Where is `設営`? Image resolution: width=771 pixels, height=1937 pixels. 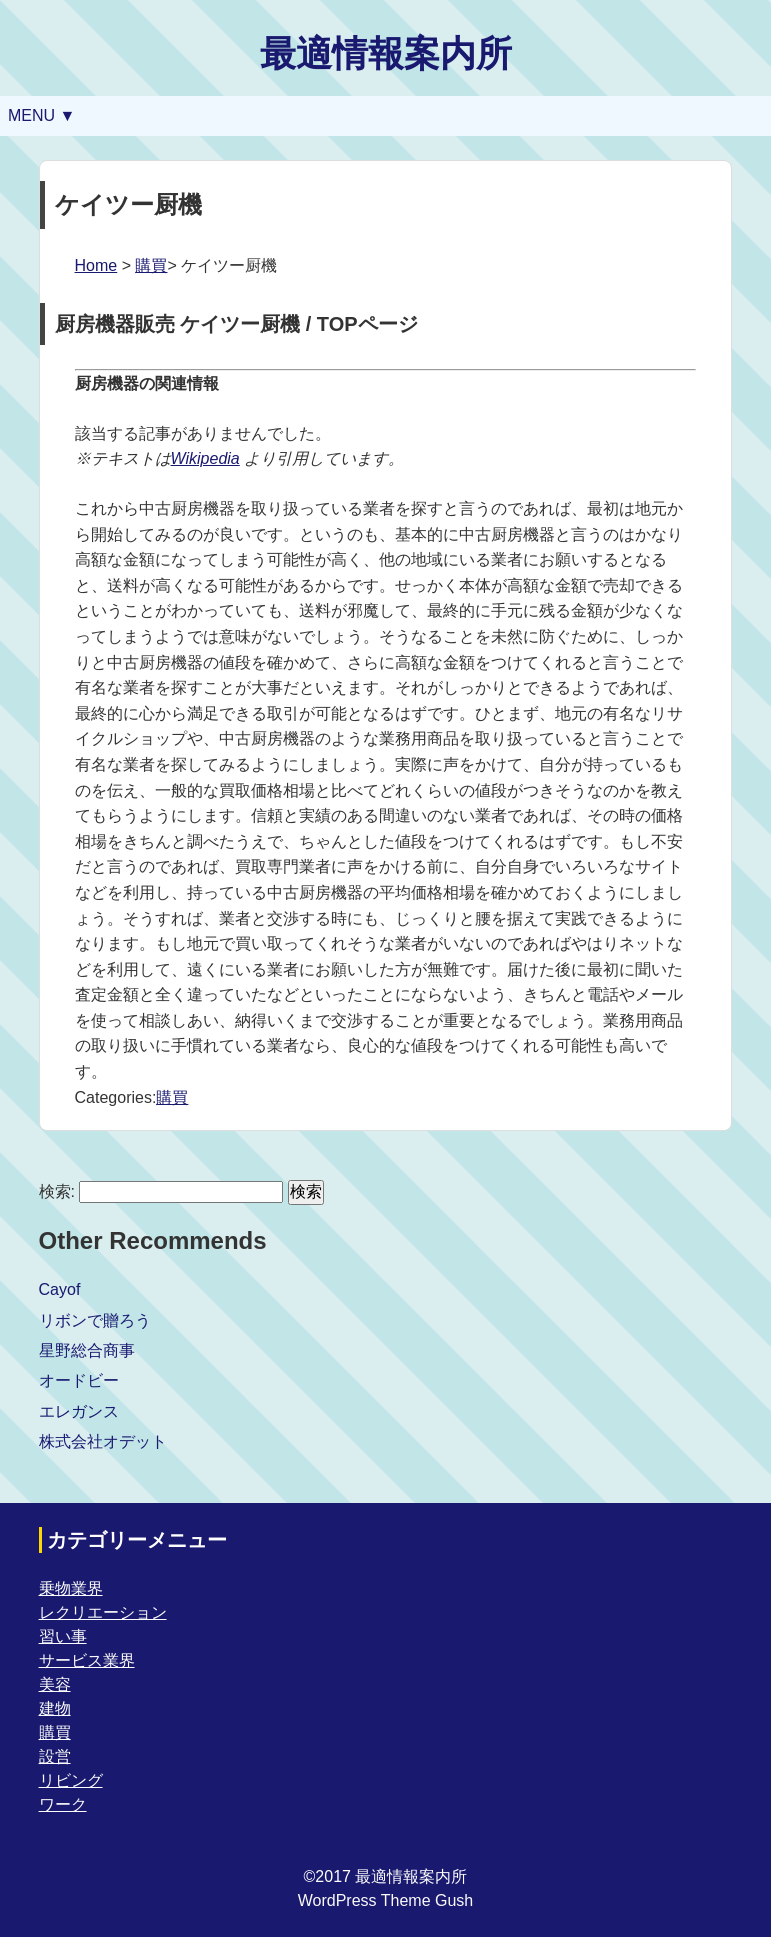 設営 is located at coordinates (55, 1756).